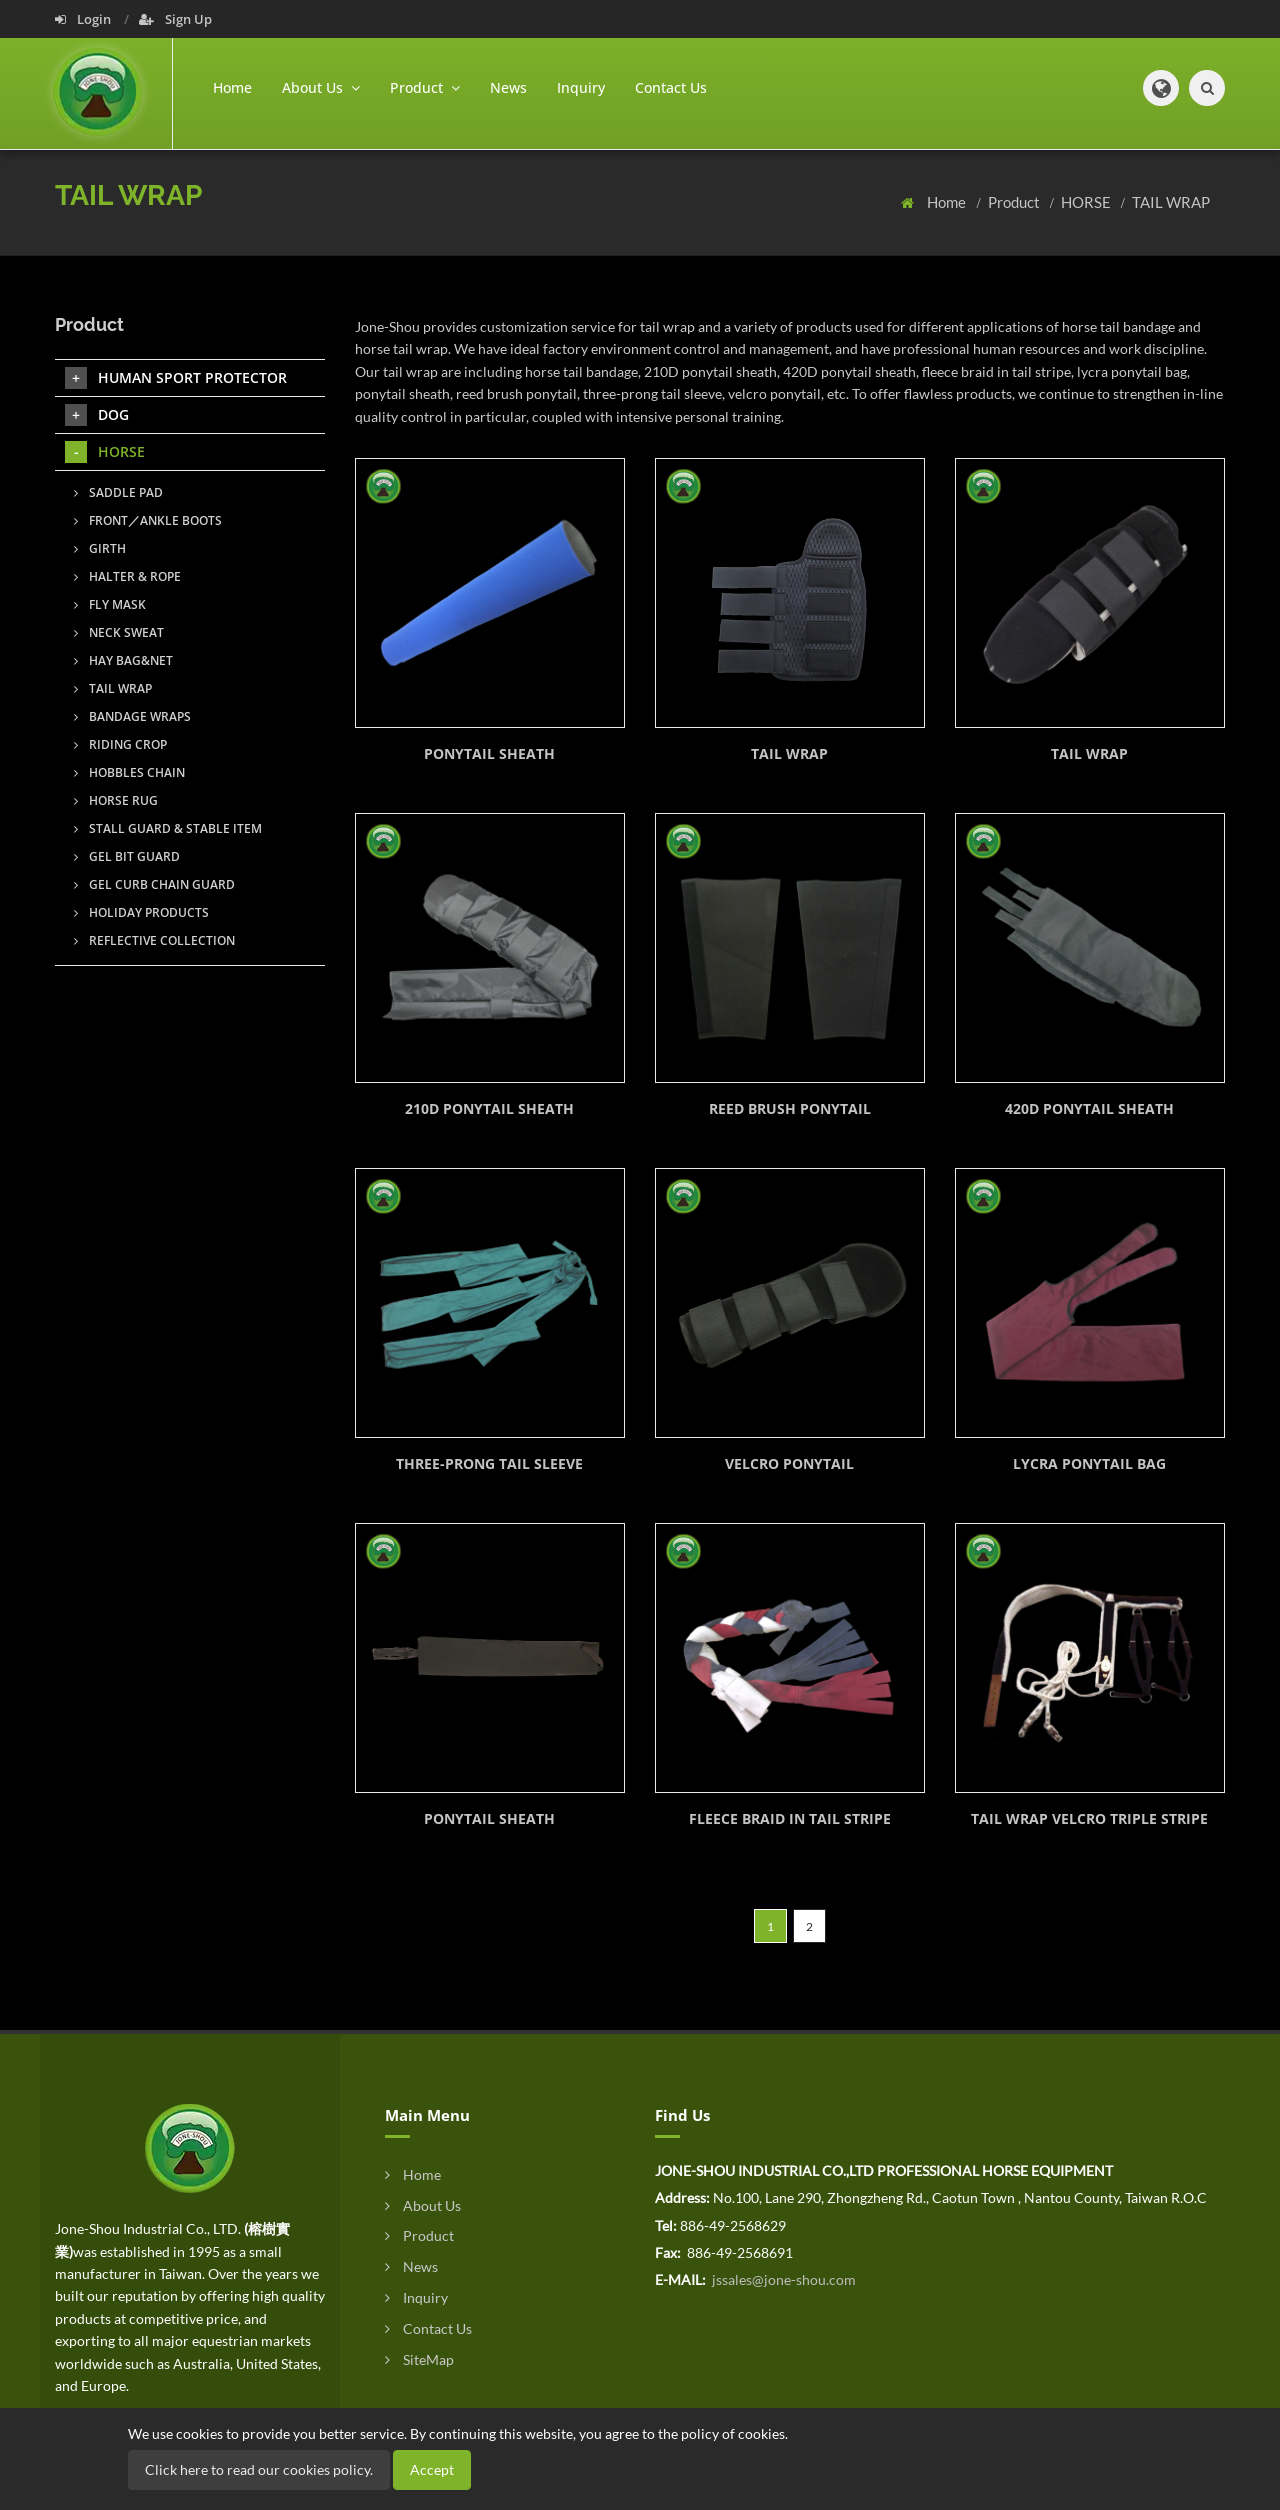  Describe the element at coordinates (782, 2279) in the screenshot. I see `jssales@jone-shou.com` at that location.